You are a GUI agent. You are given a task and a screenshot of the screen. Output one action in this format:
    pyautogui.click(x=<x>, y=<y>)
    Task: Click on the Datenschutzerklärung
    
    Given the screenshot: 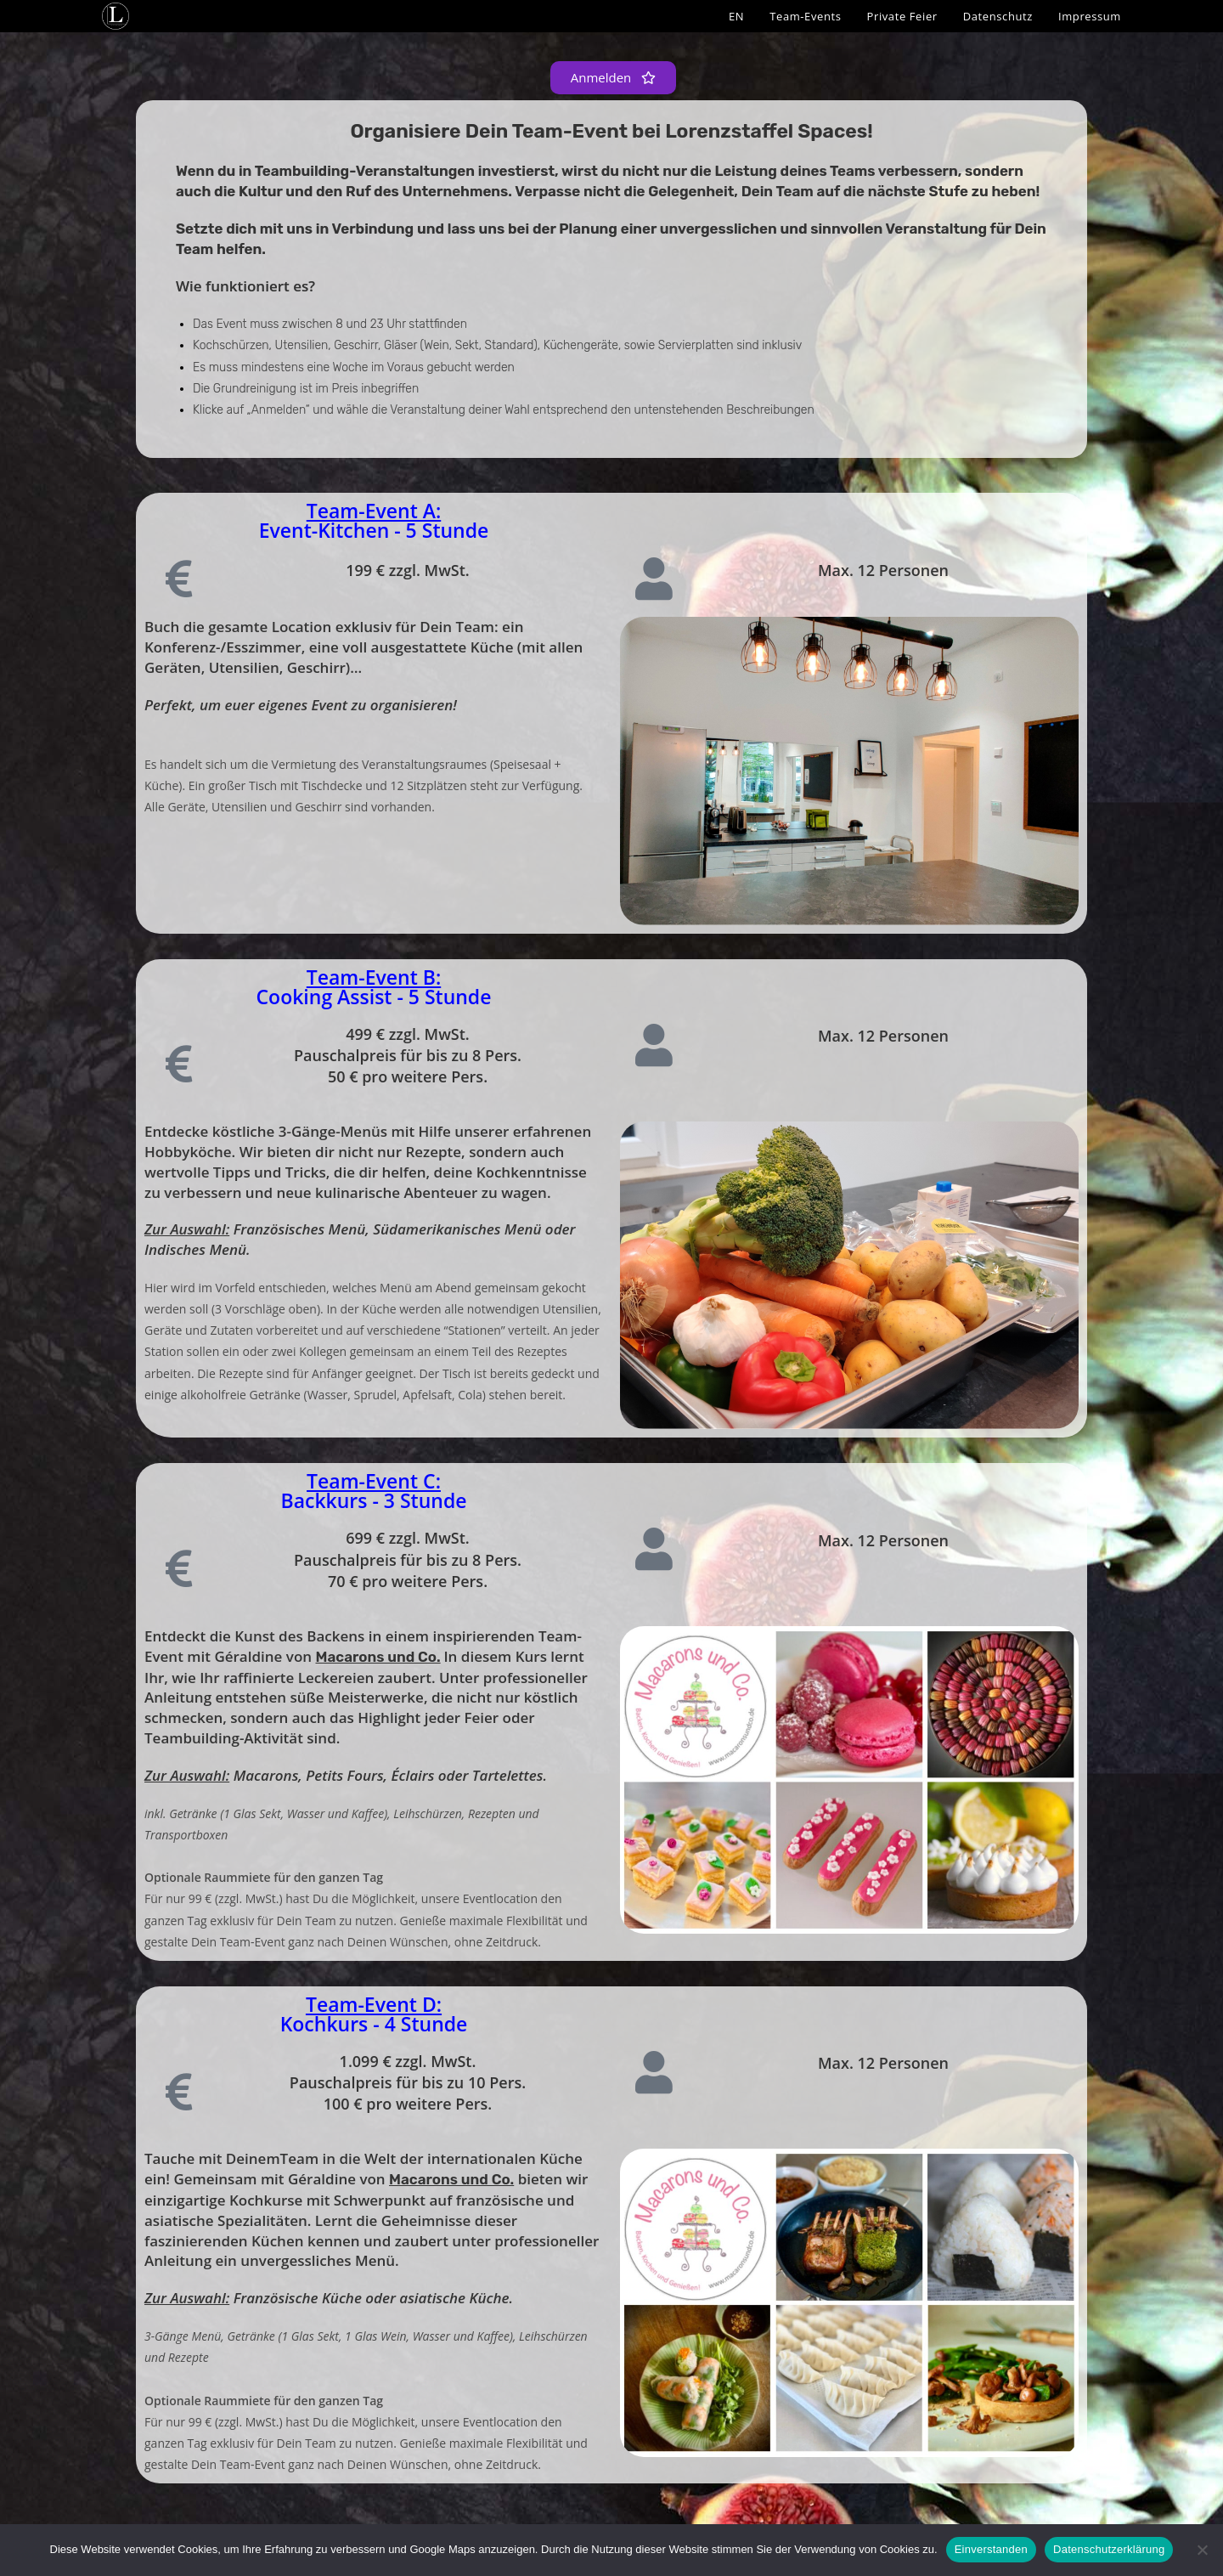 What is the action you would take?
    pyautogui.click(x=1108, y=2549)
    